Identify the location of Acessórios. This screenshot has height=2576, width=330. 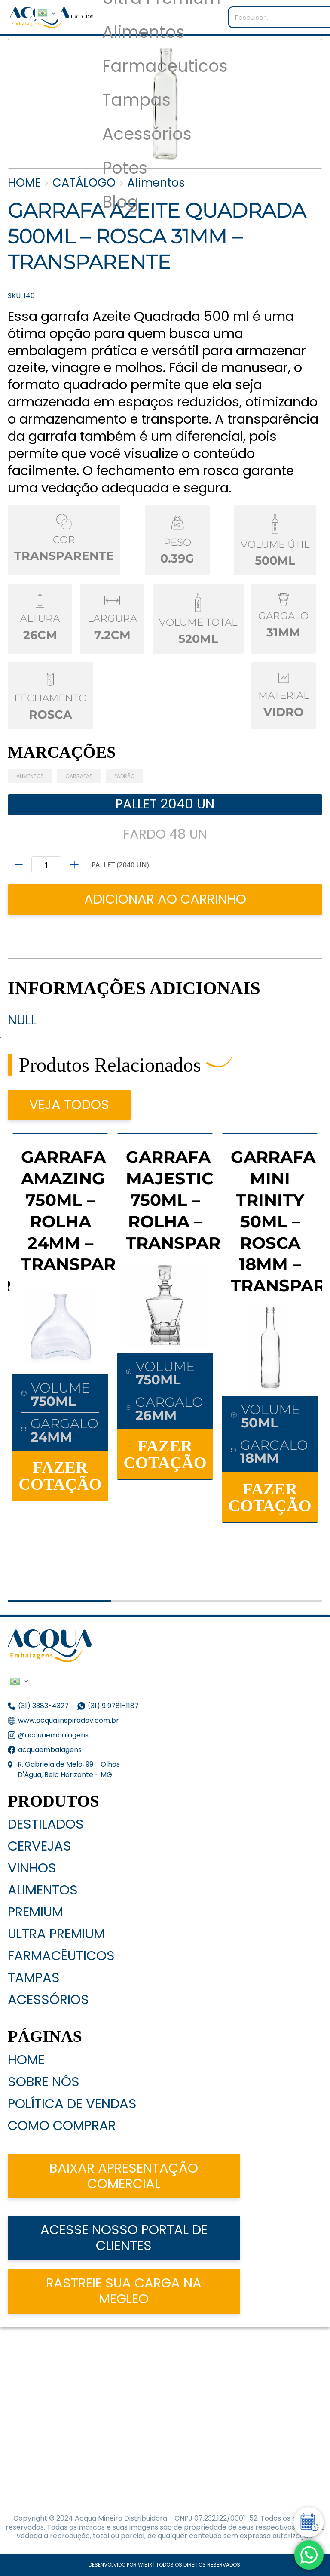
(147, 134).